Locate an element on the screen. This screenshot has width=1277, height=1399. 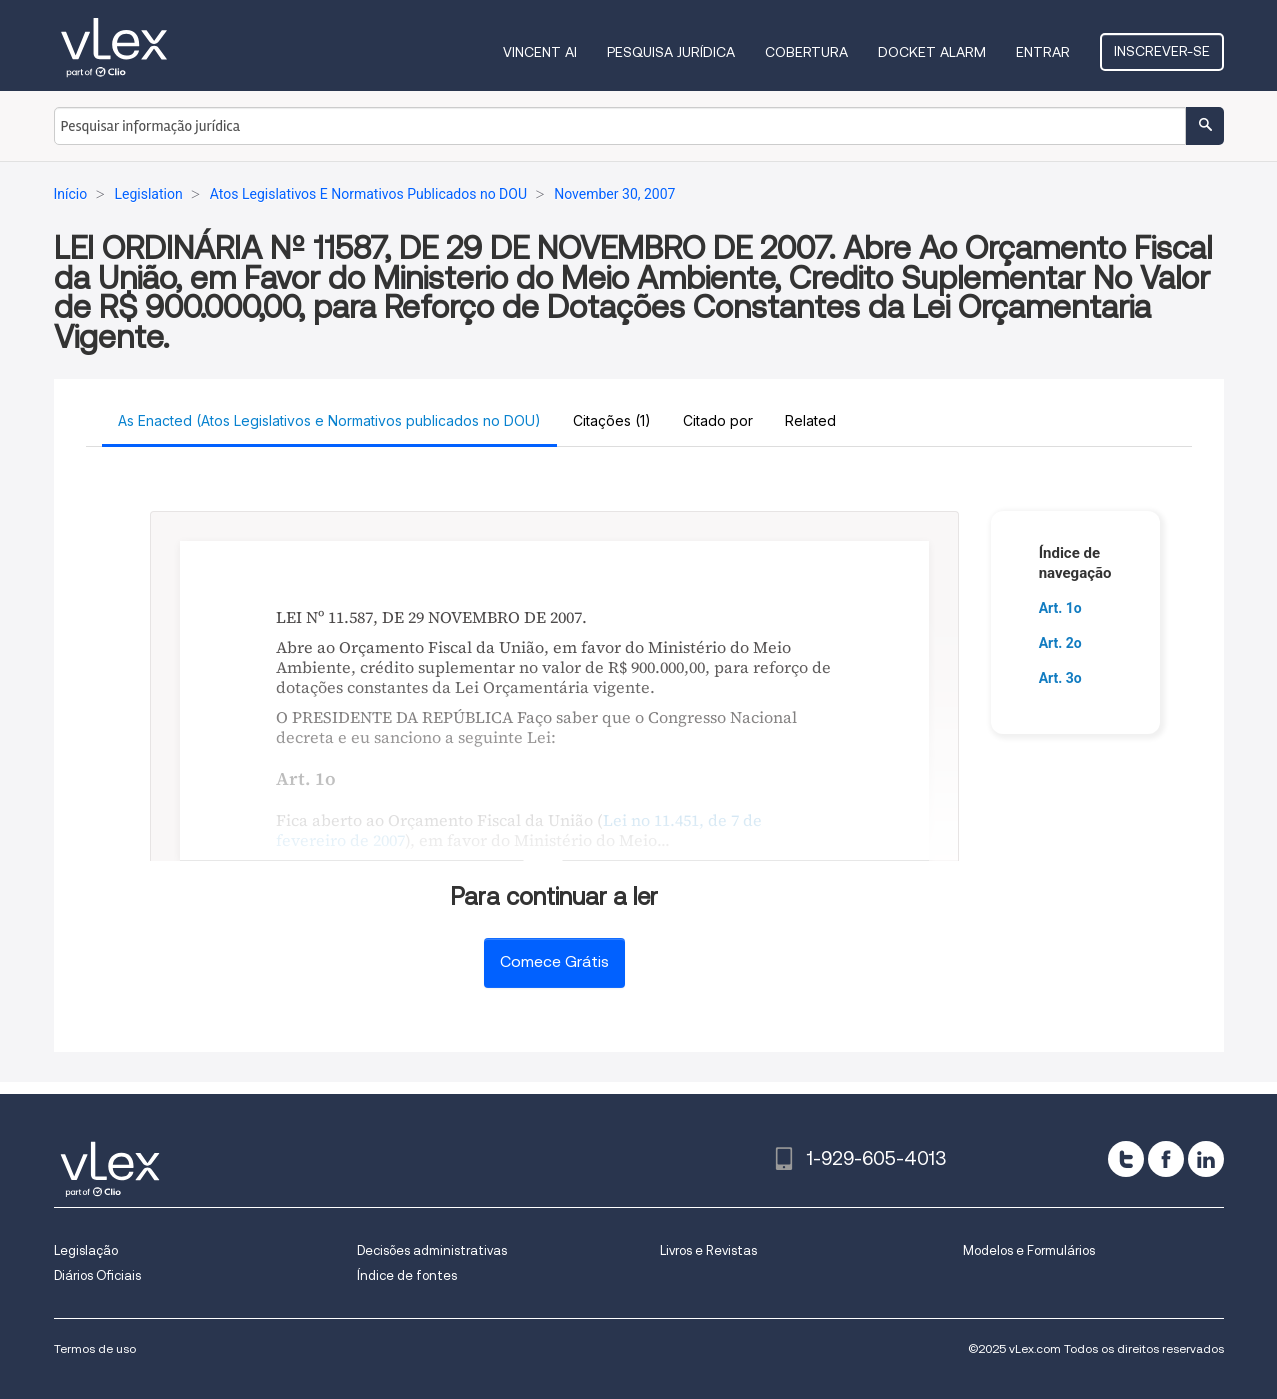
Modelos e Formulários is located at coordinates (1029, 1250).